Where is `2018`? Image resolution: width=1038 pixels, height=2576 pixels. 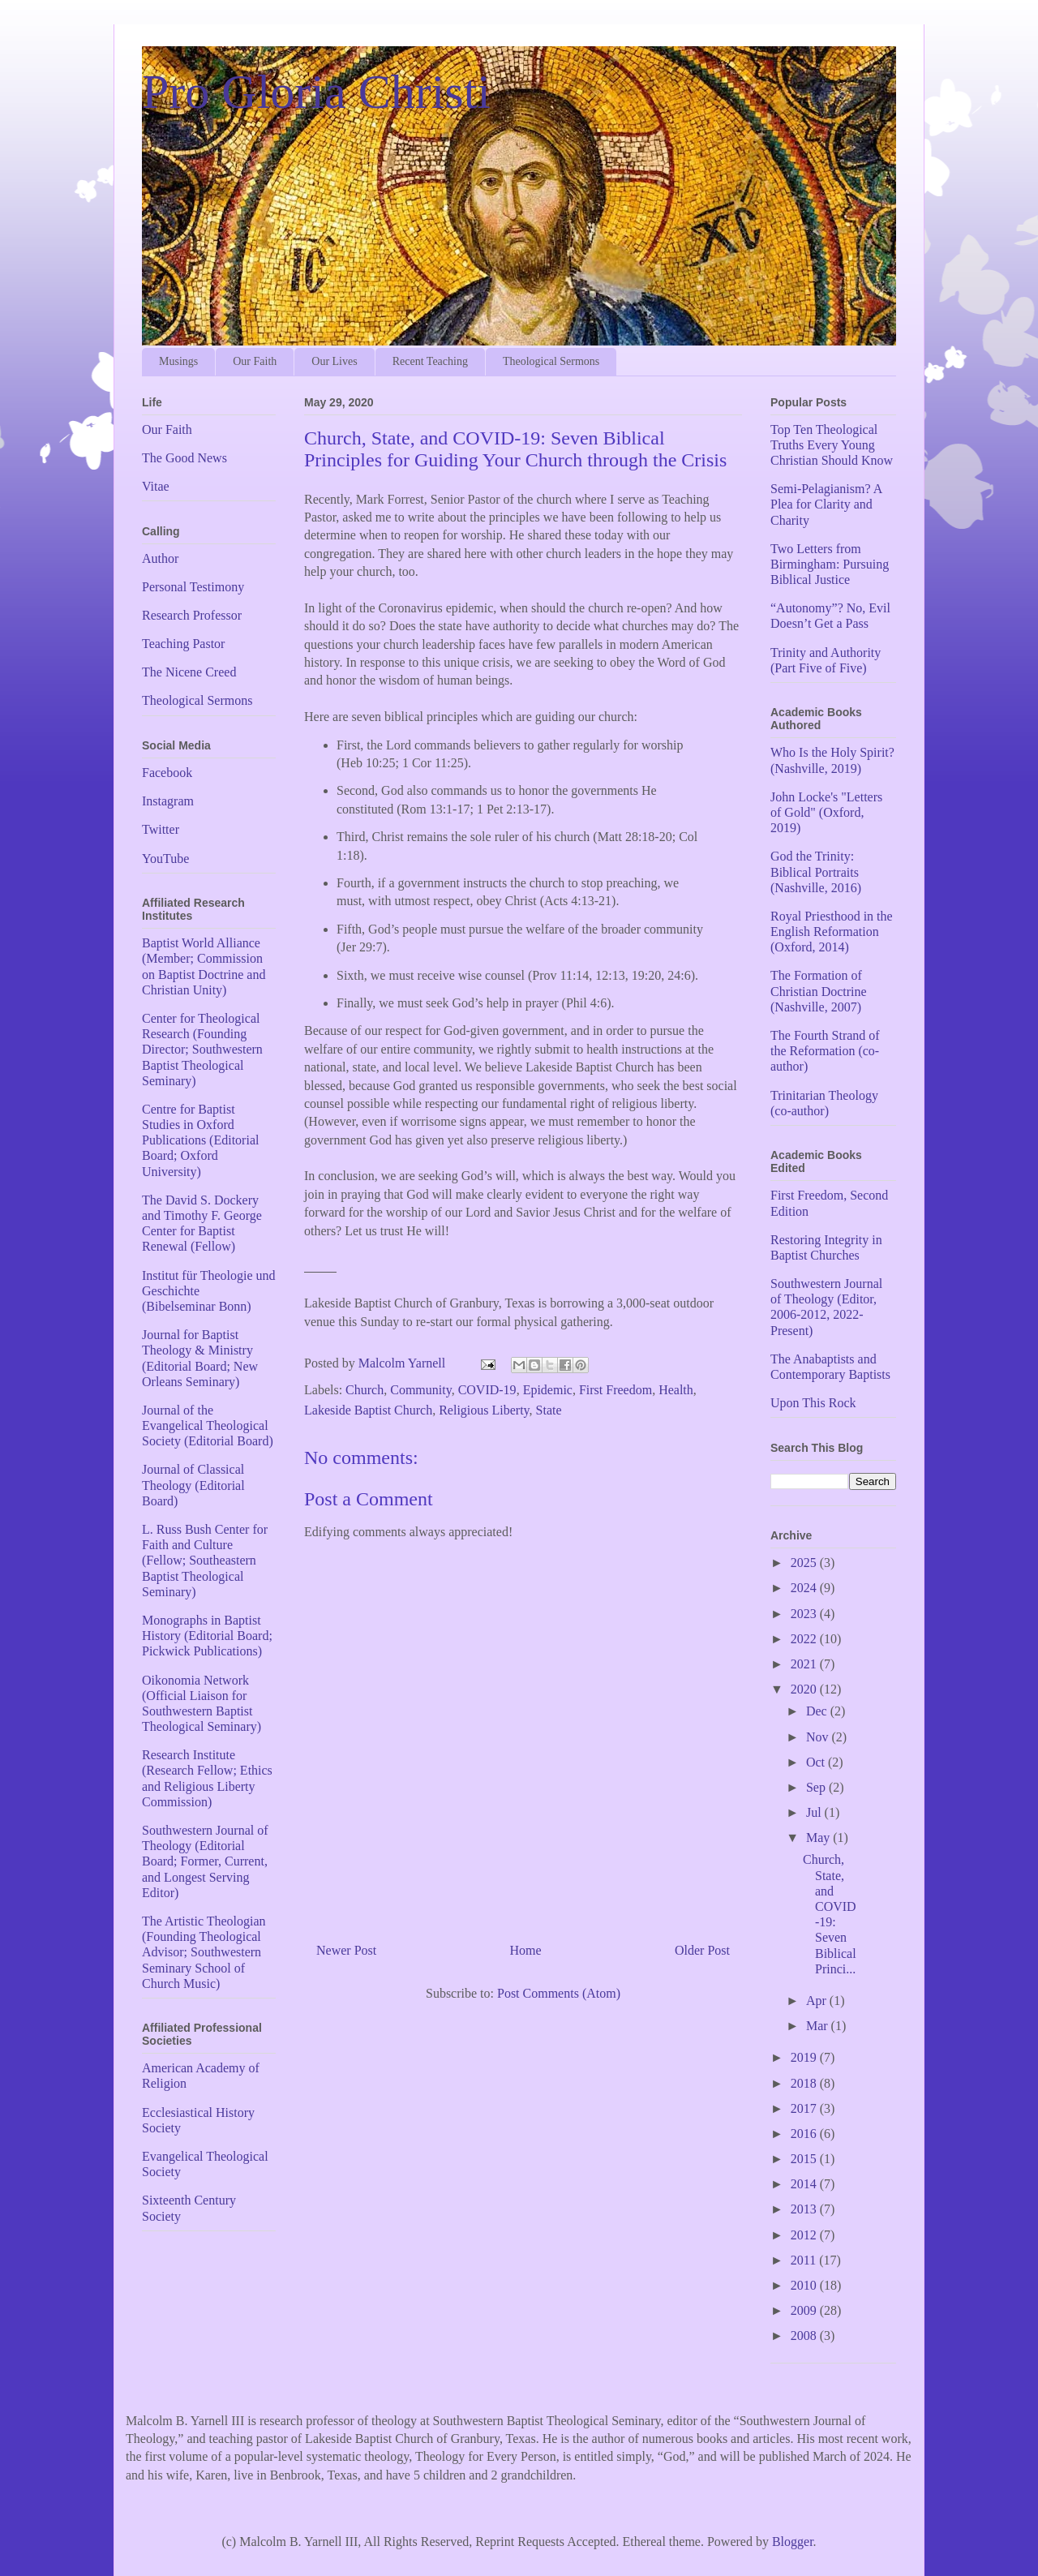
2018 is located at coordinates (805, 2083).